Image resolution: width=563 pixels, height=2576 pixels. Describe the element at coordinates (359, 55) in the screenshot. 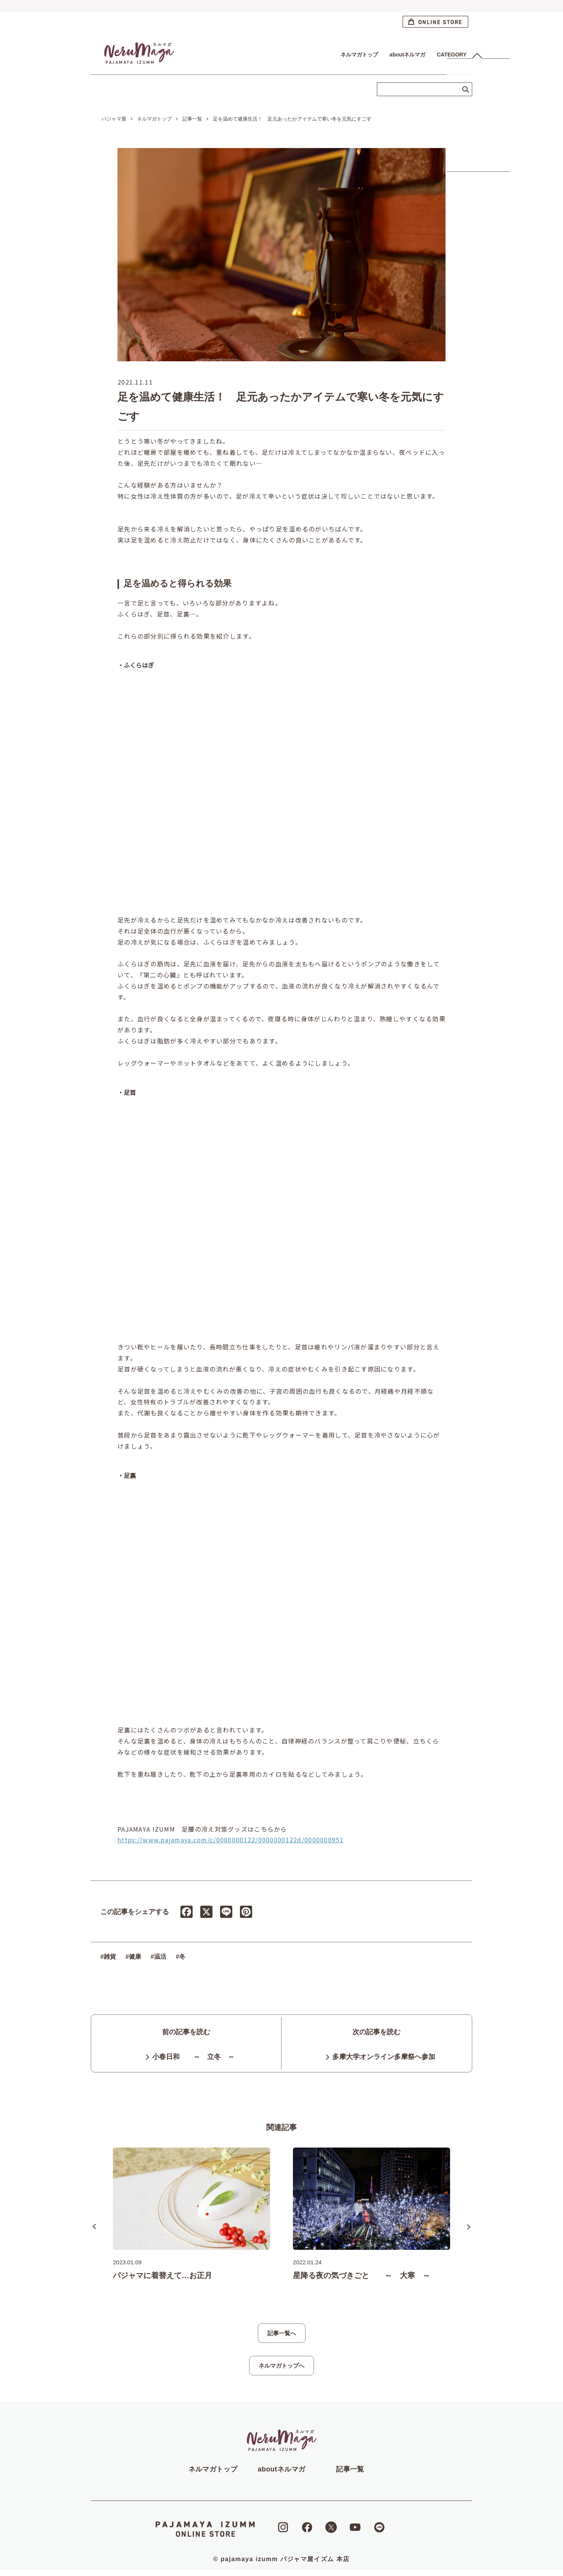

I see `ネルマガトップ` at that location.